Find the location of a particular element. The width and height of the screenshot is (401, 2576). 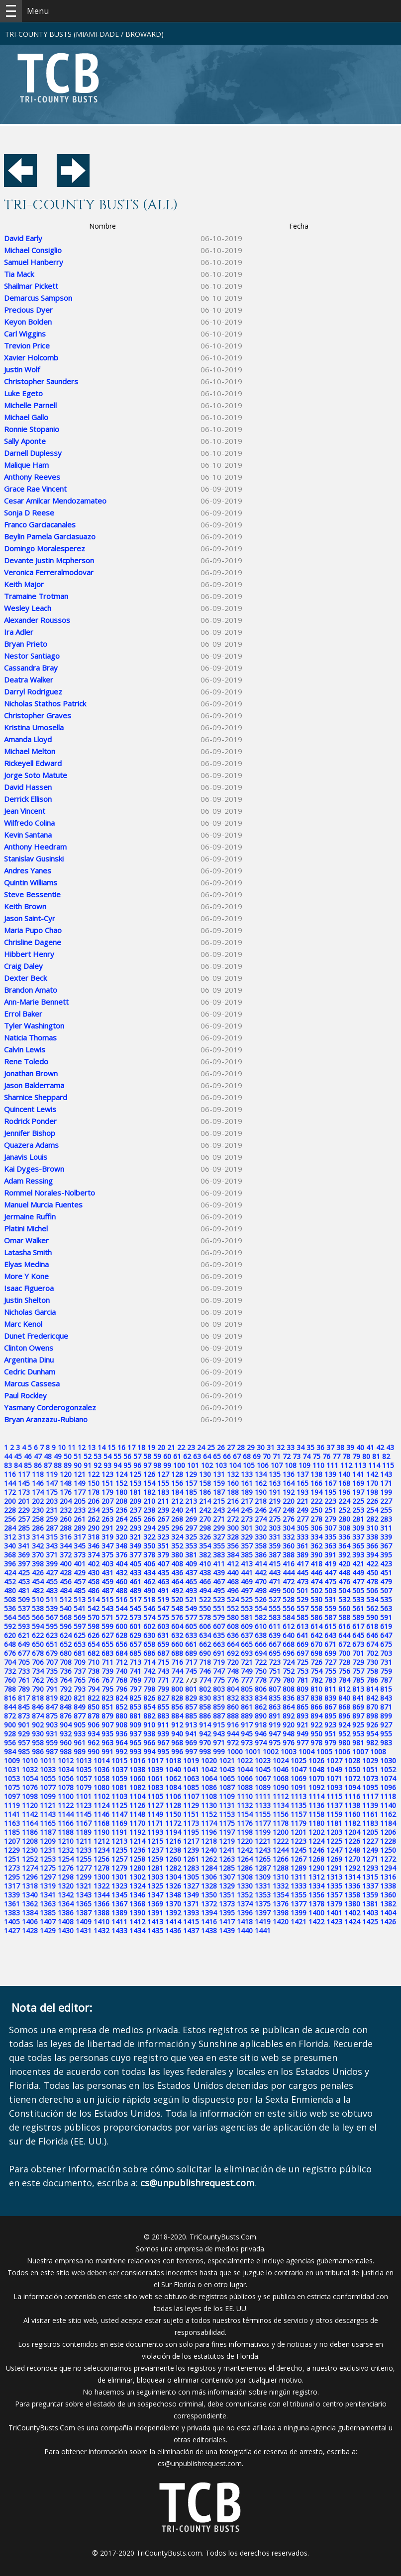

59 is located at coordinates (157, 1456).